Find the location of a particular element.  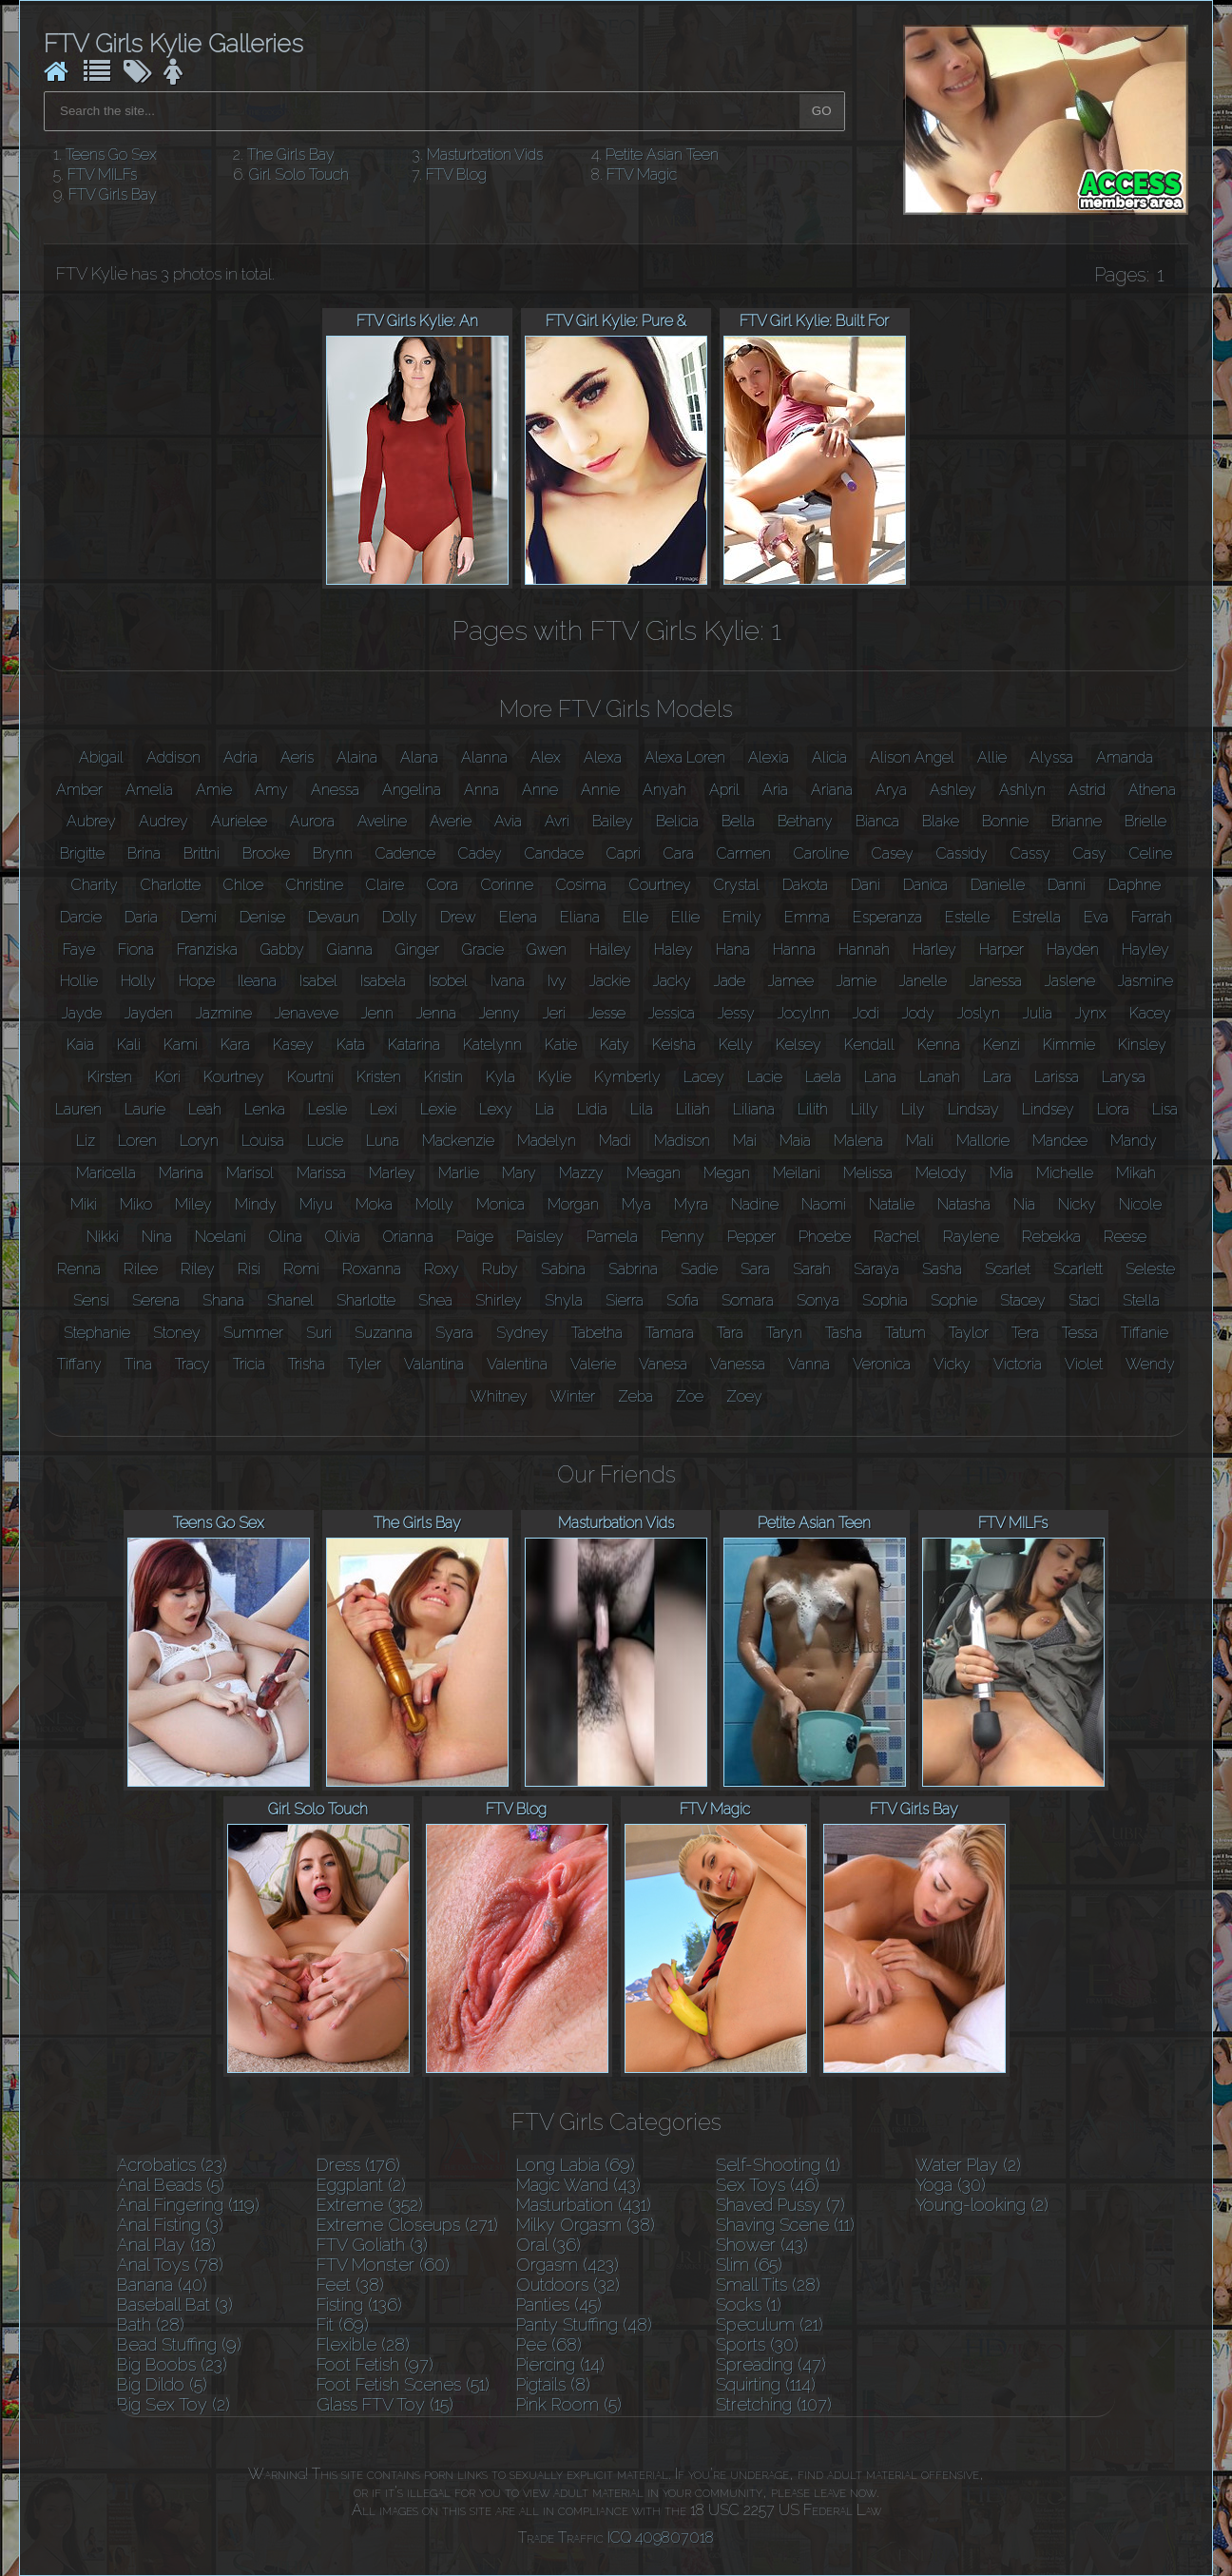

Riley is located at coordinates (198, 1269).